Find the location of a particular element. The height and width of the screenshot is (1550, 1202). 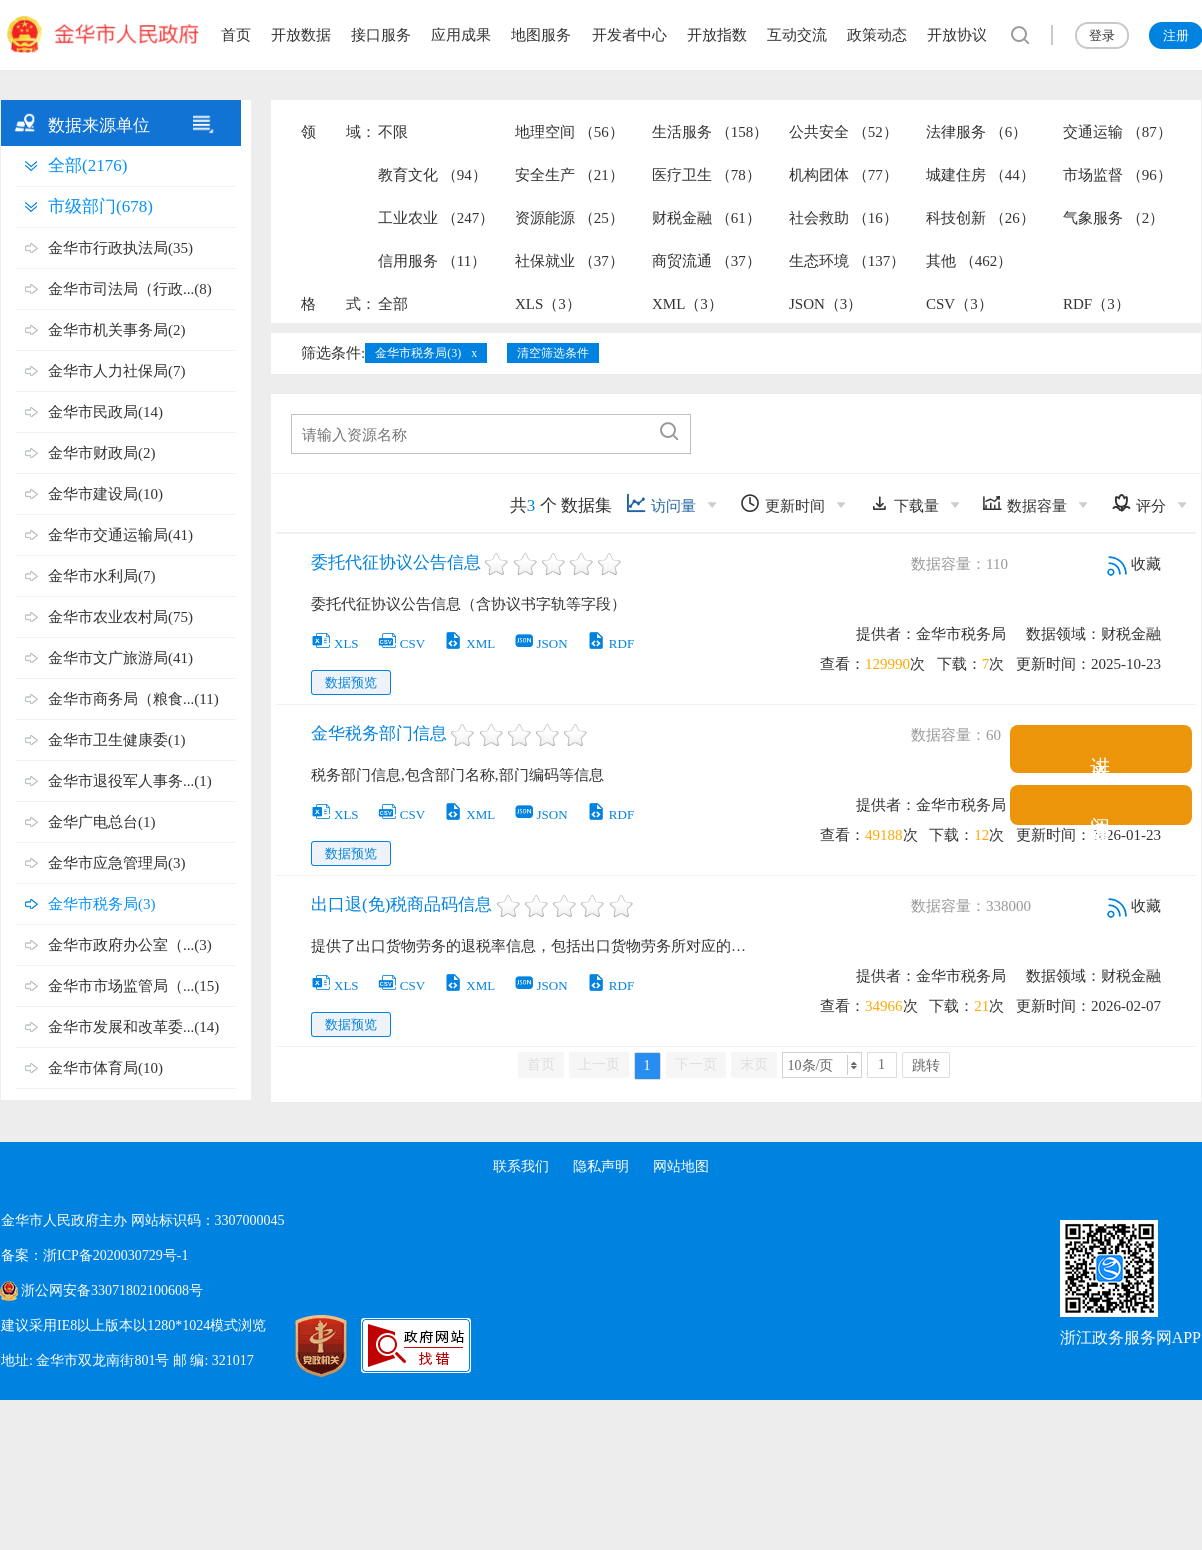

资源能源 （25） is located at coordinates (569, 218).